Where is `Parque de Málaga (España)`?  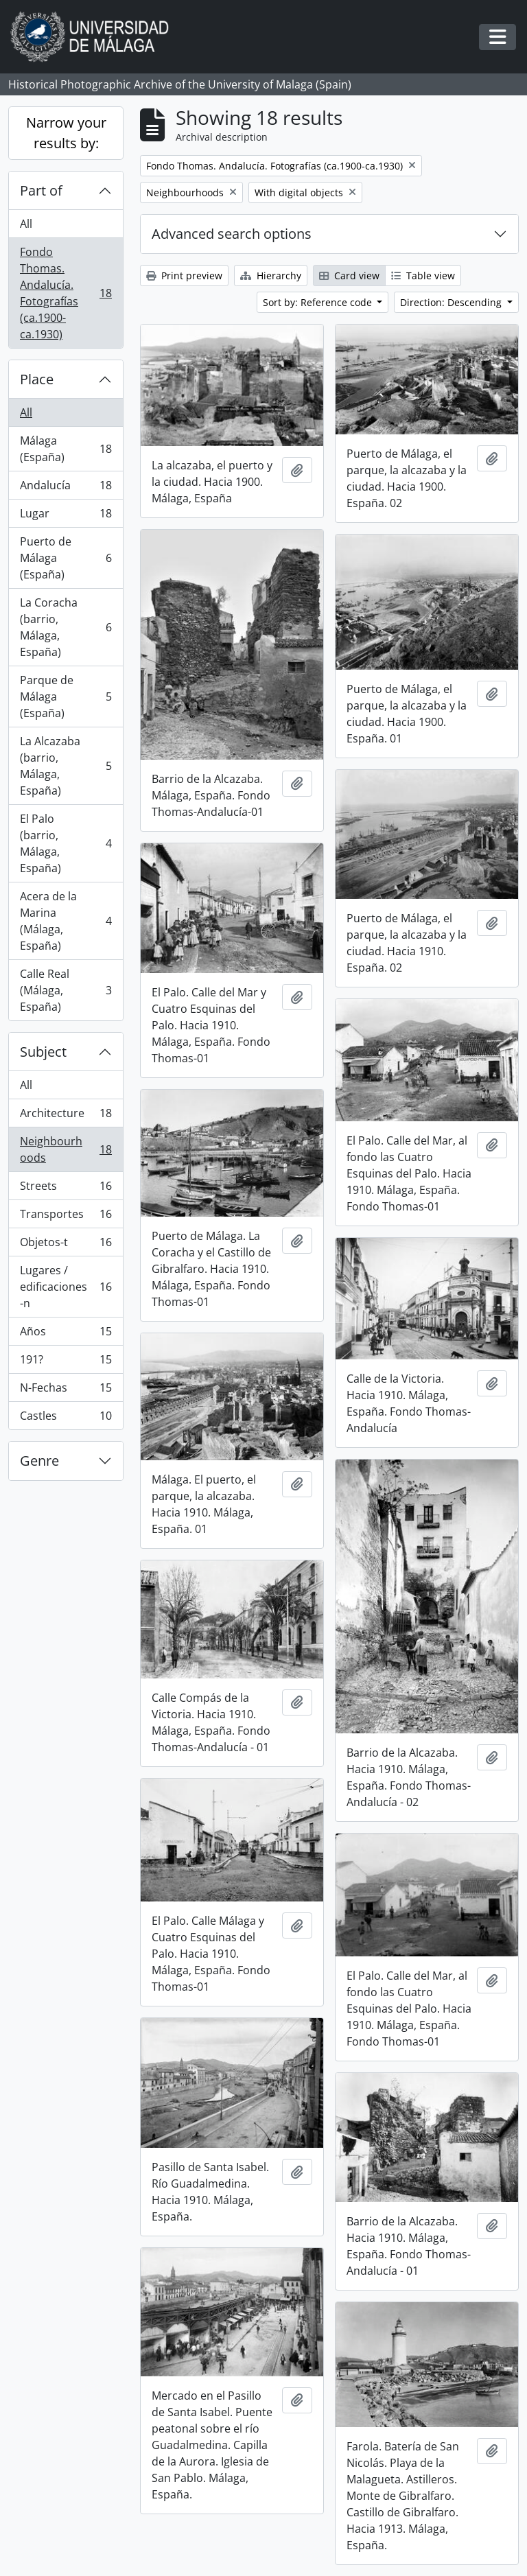
Parque de Málaga (España) is located at coordinates (65, 696).